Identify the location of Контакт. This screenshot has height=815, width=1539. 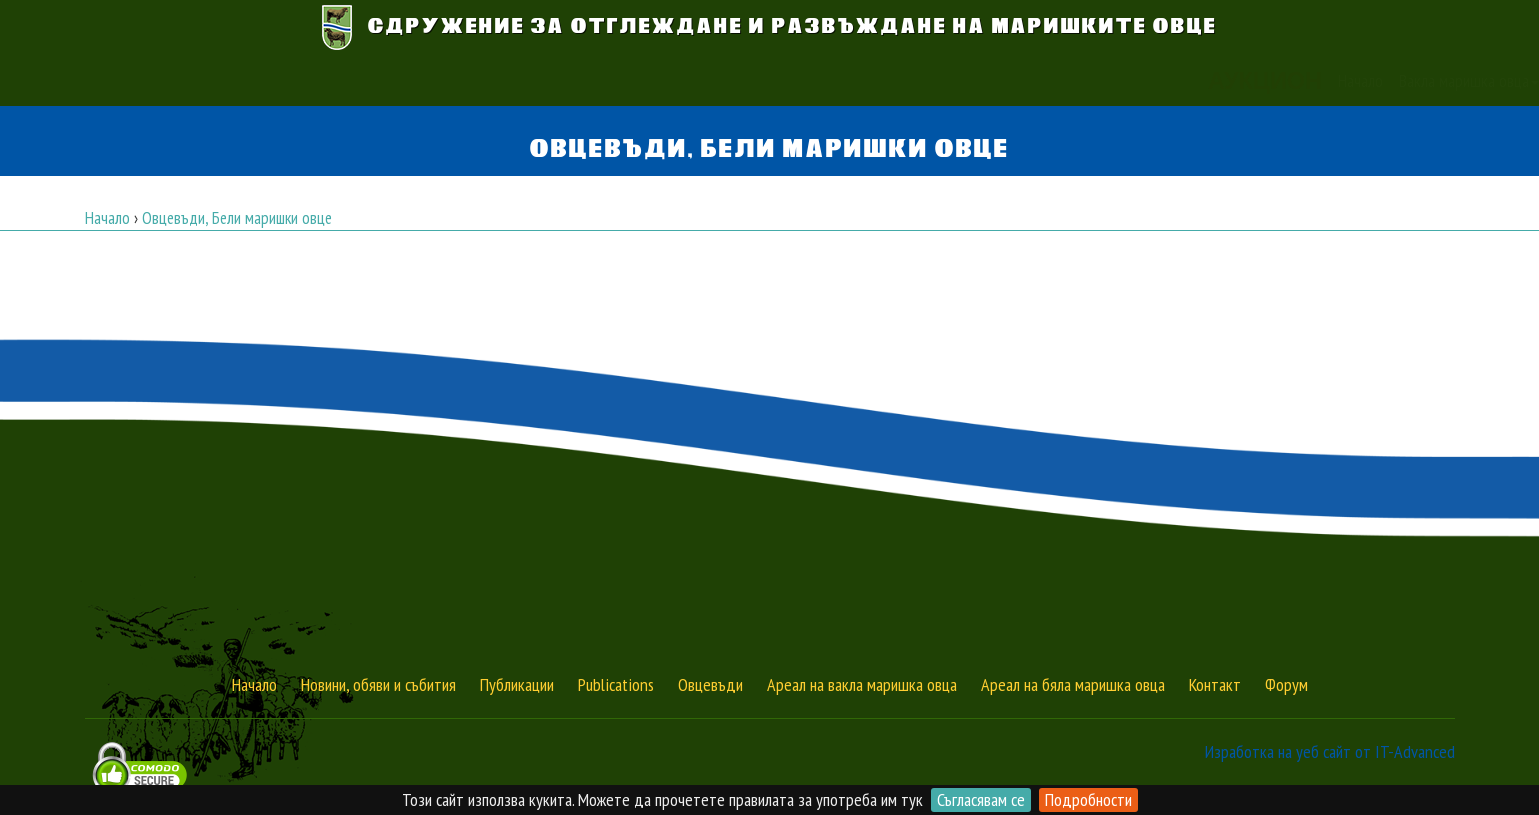
(1058, 80).